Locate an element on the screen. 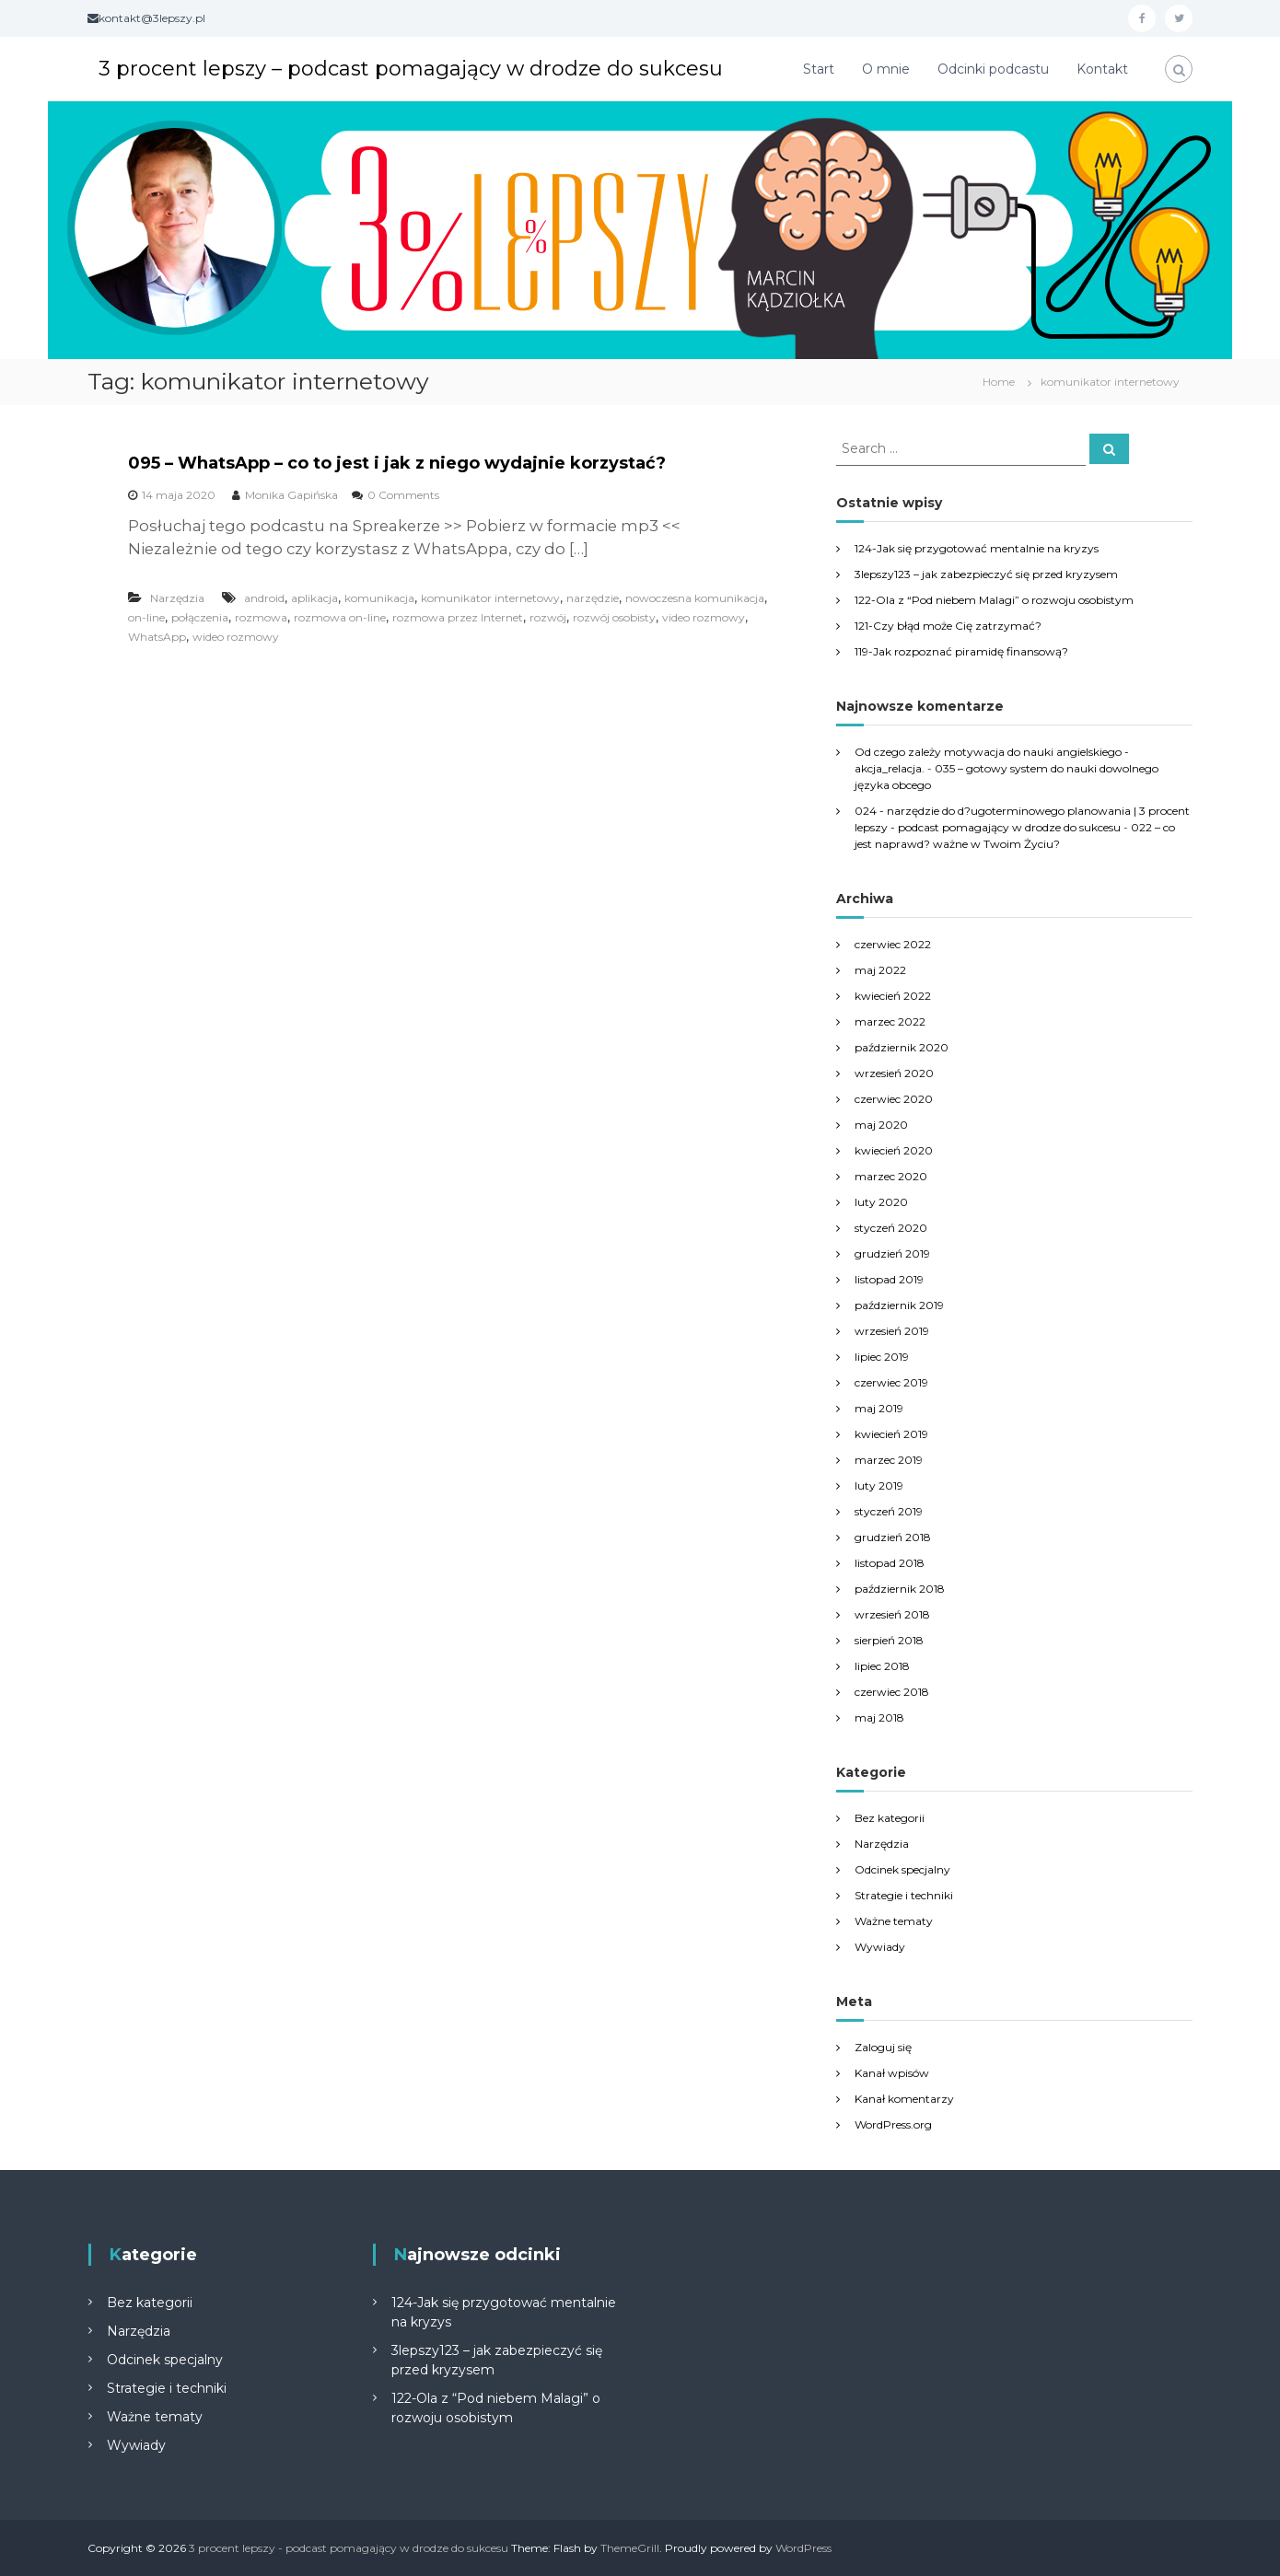  Kanał komentarzy is located at coordinates (904, 2099).